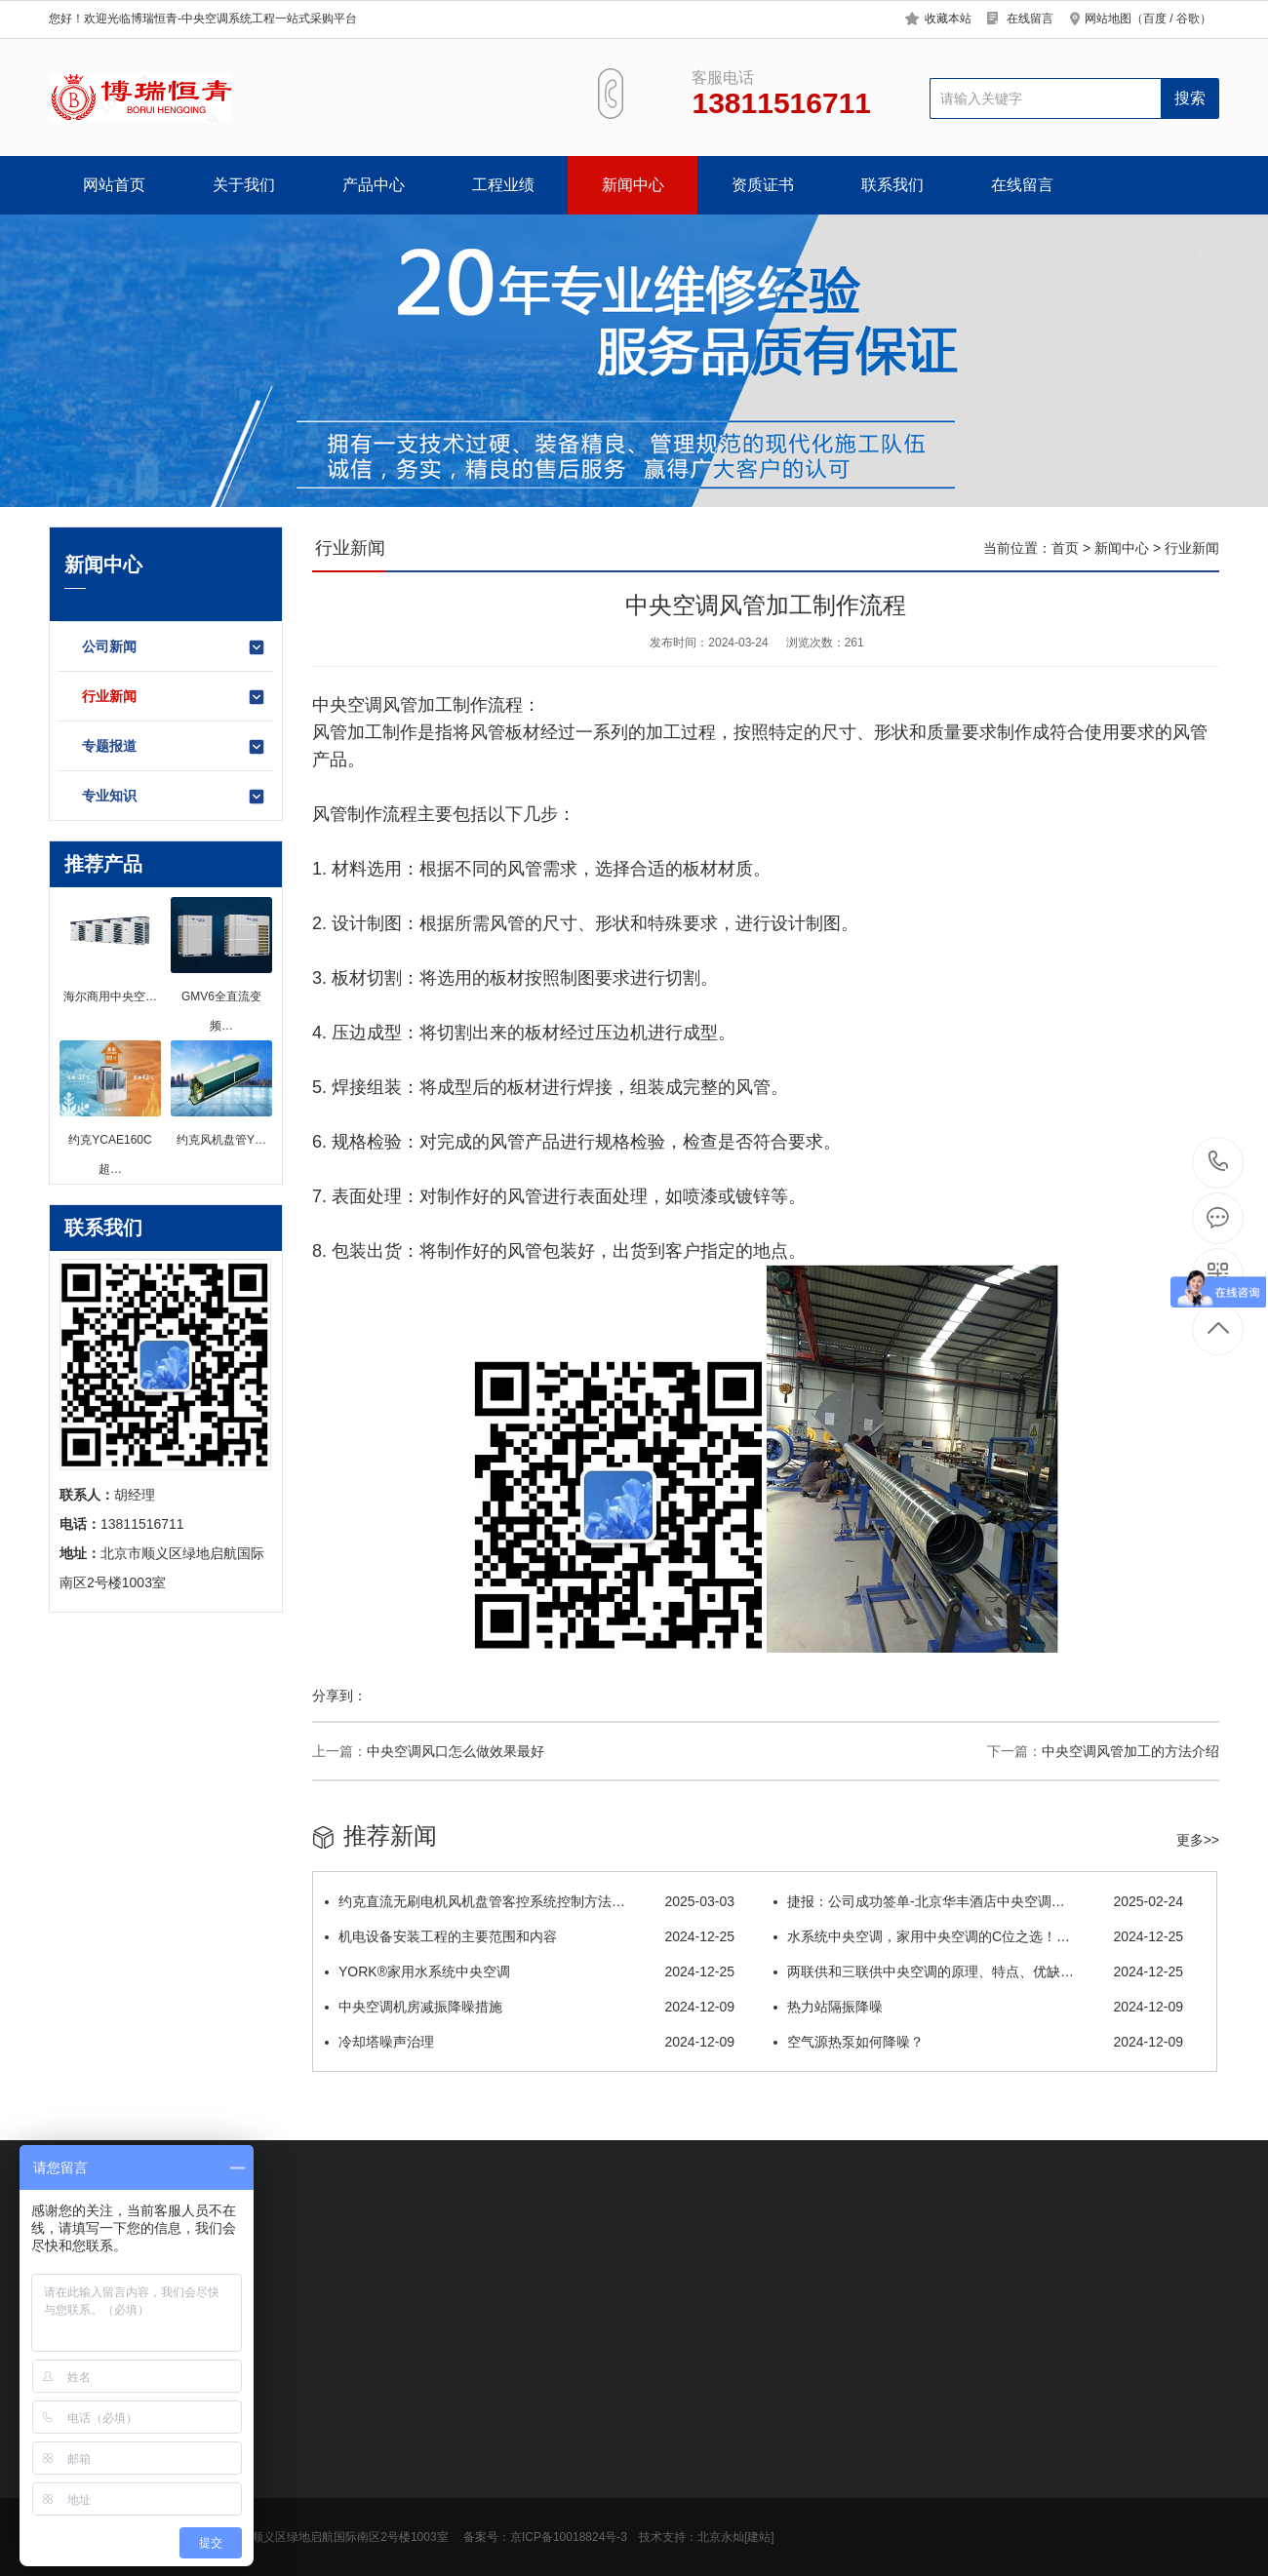 This screenshot has width=1268, height=2576. Describe the element at coordinates (503, 184) in the screenshot. I see `工程业绩` at that location.